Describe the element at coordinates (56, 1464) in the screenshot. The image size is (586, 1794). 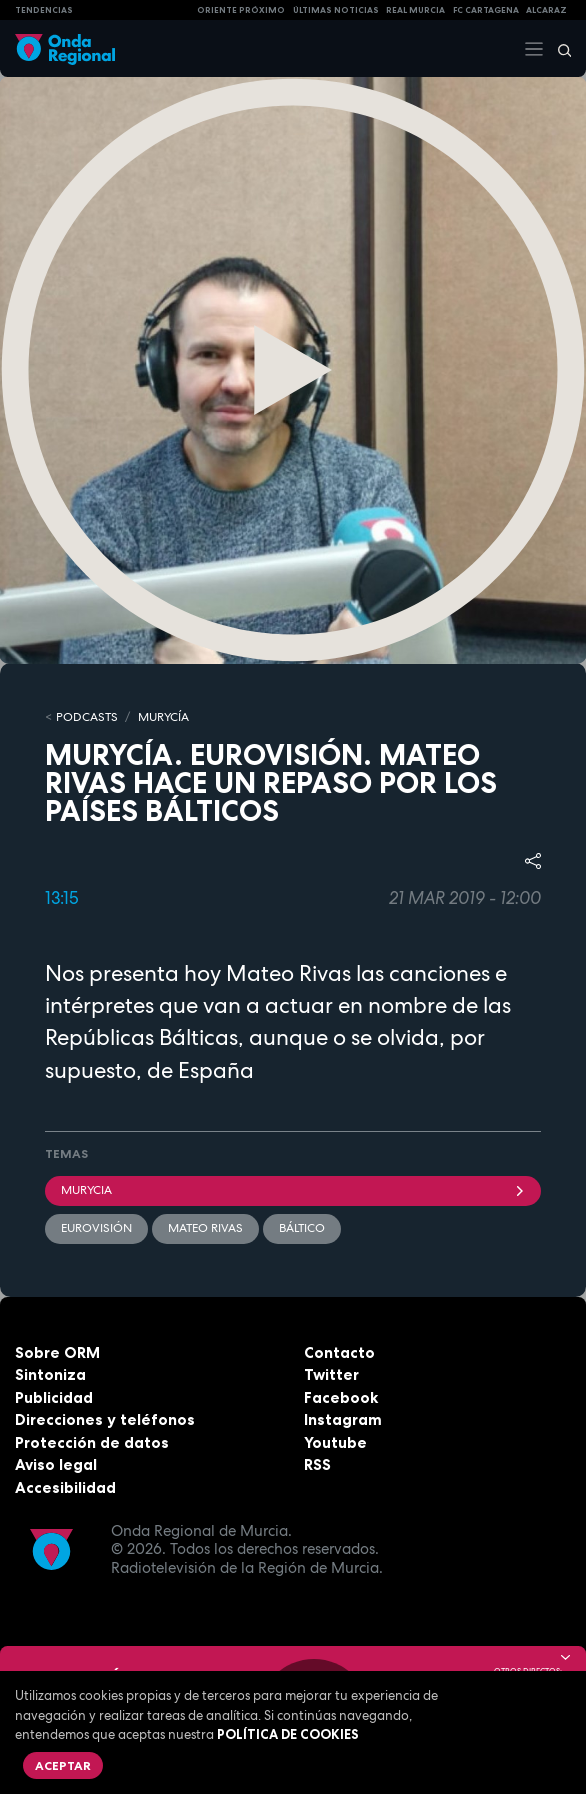
I see `Aviso legal` at that location.